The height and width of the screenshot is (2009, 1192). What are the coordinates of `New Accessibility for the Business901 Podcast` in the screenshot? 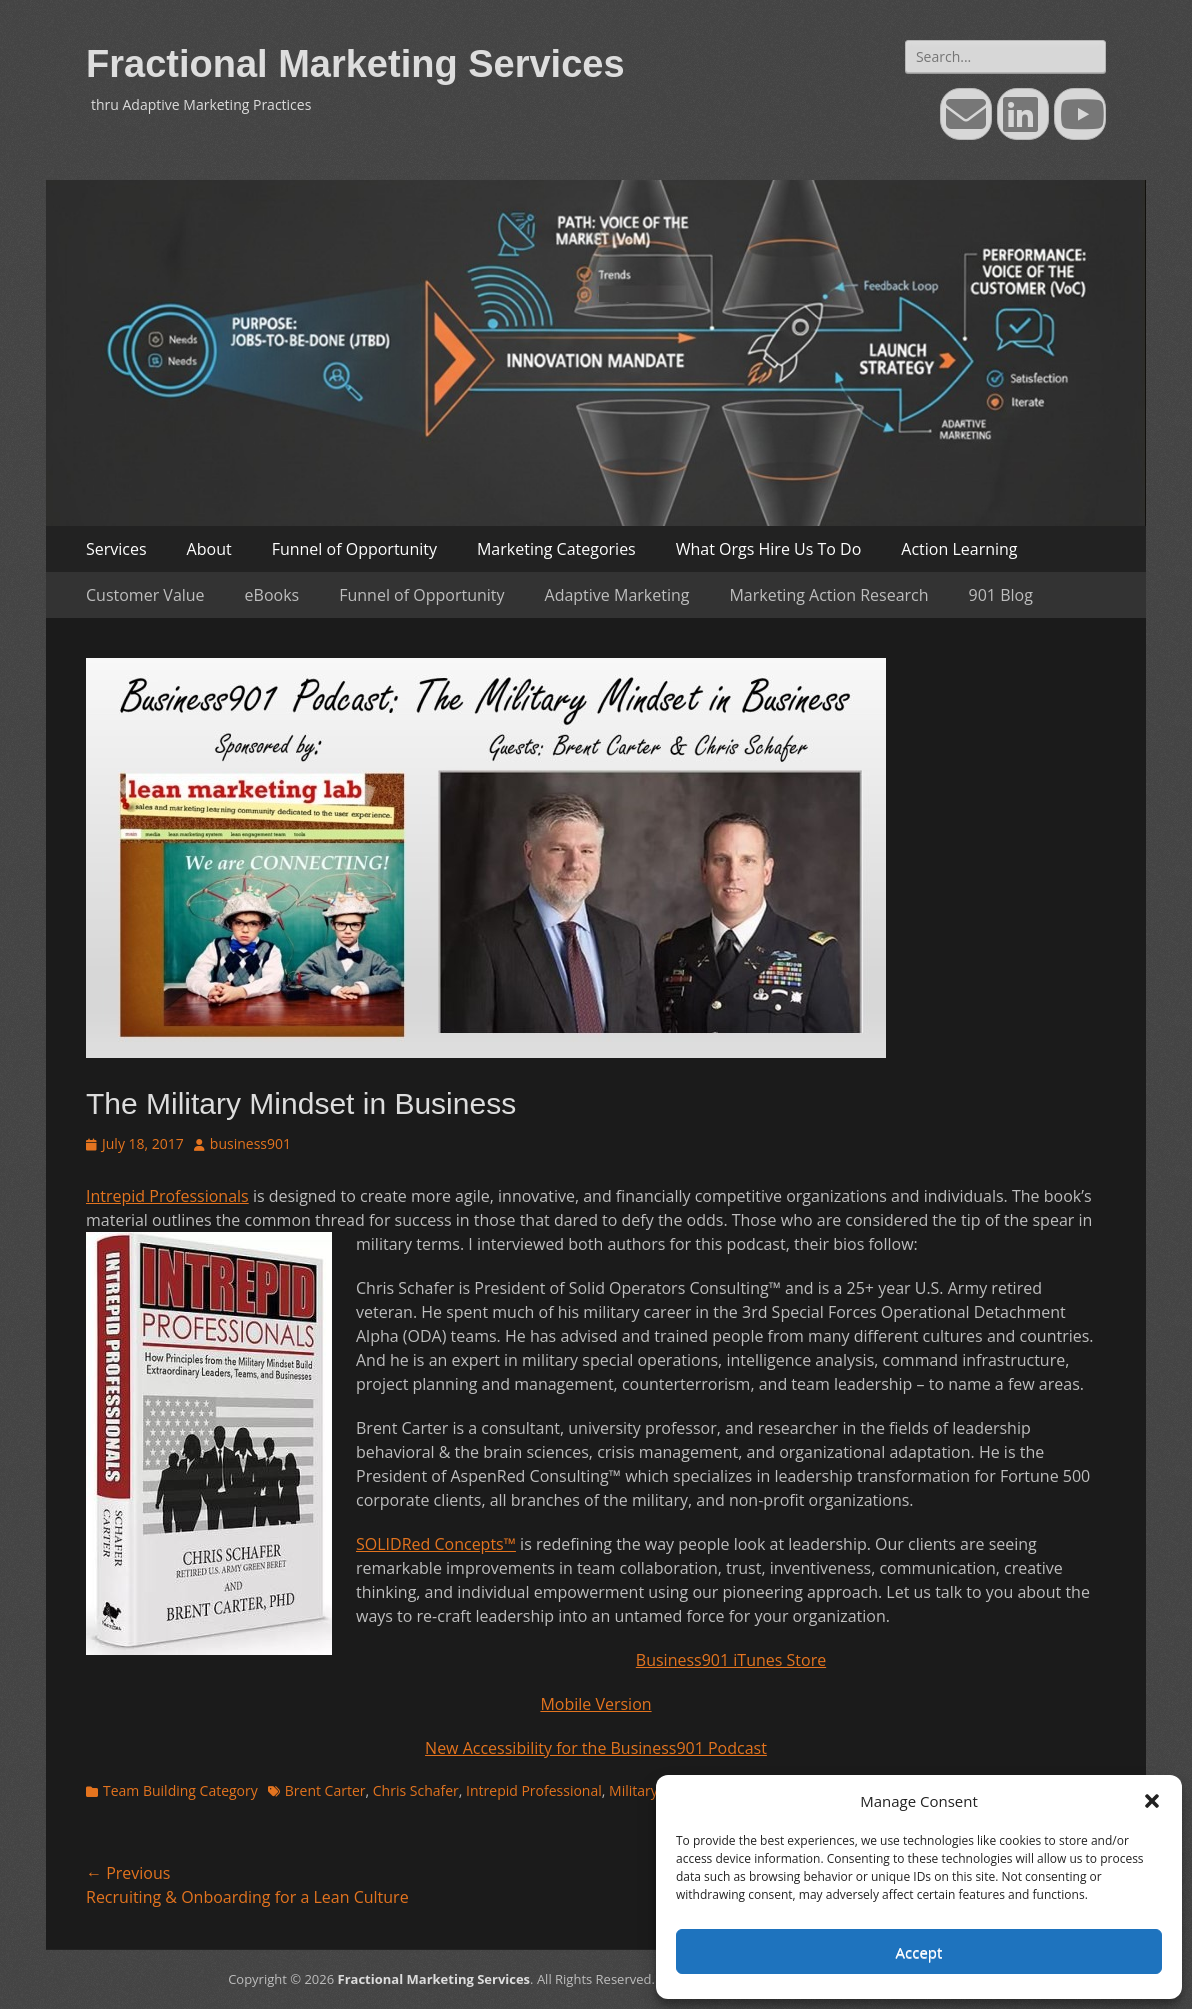 It's located at (596, 1748).